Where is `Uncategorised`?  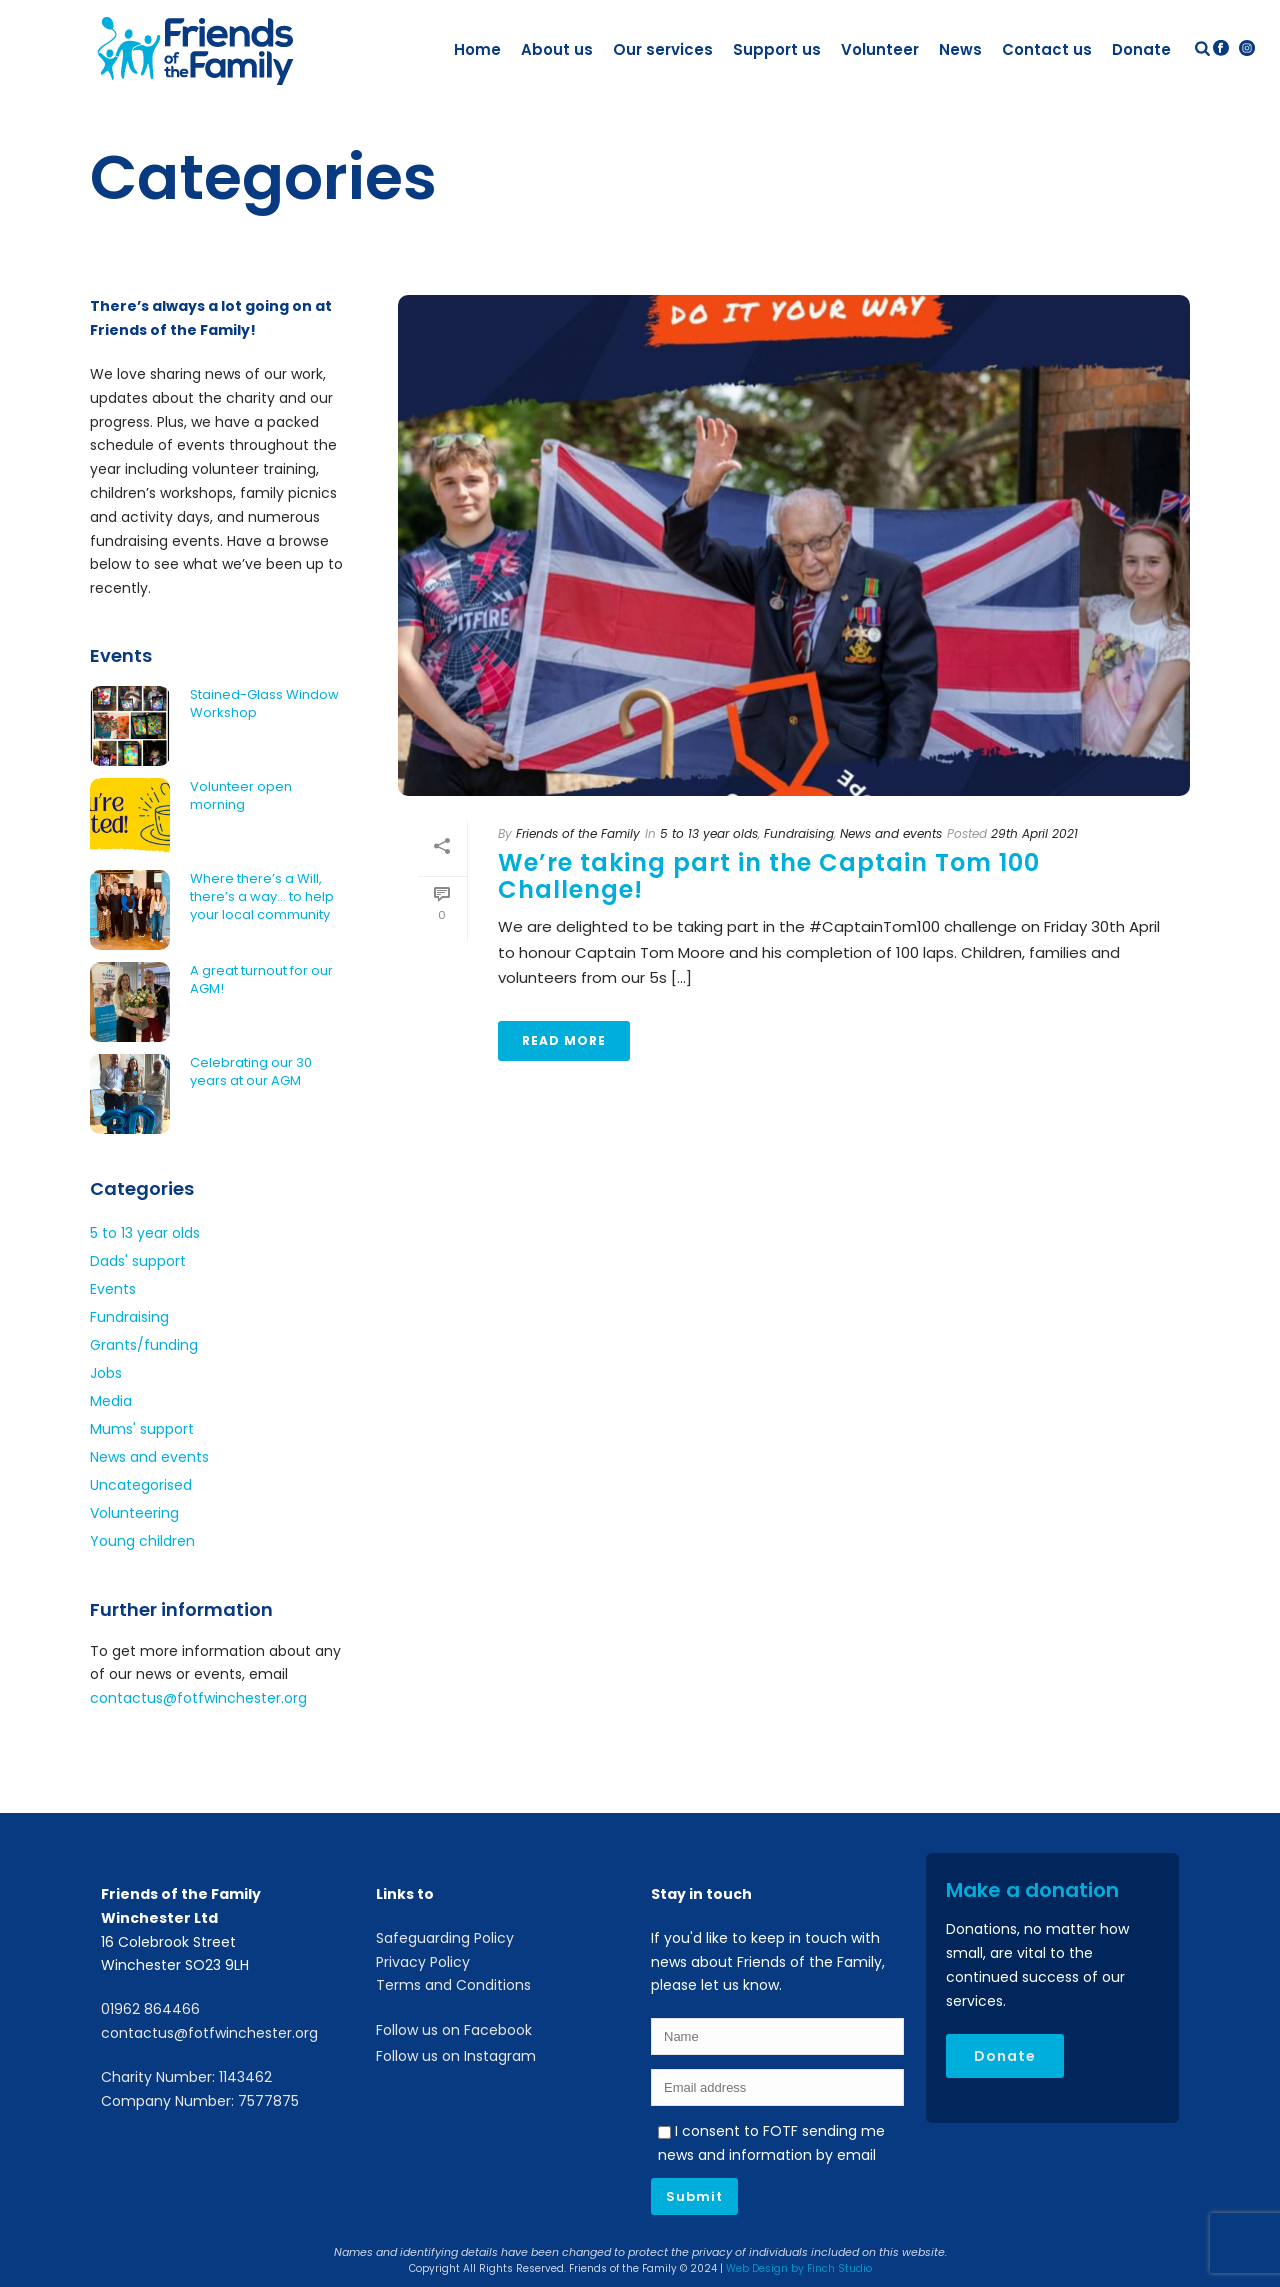
Uncategorised is located at coordinates (141, 1485).